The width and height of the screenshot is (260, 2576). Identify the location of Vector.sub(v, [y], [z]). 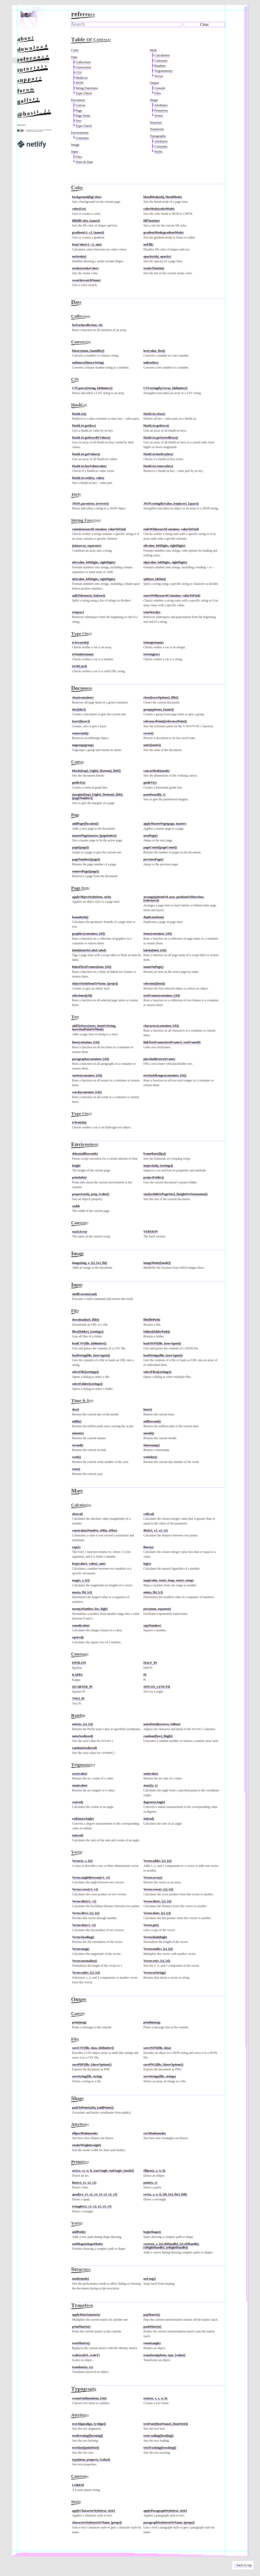
(86, 1972).